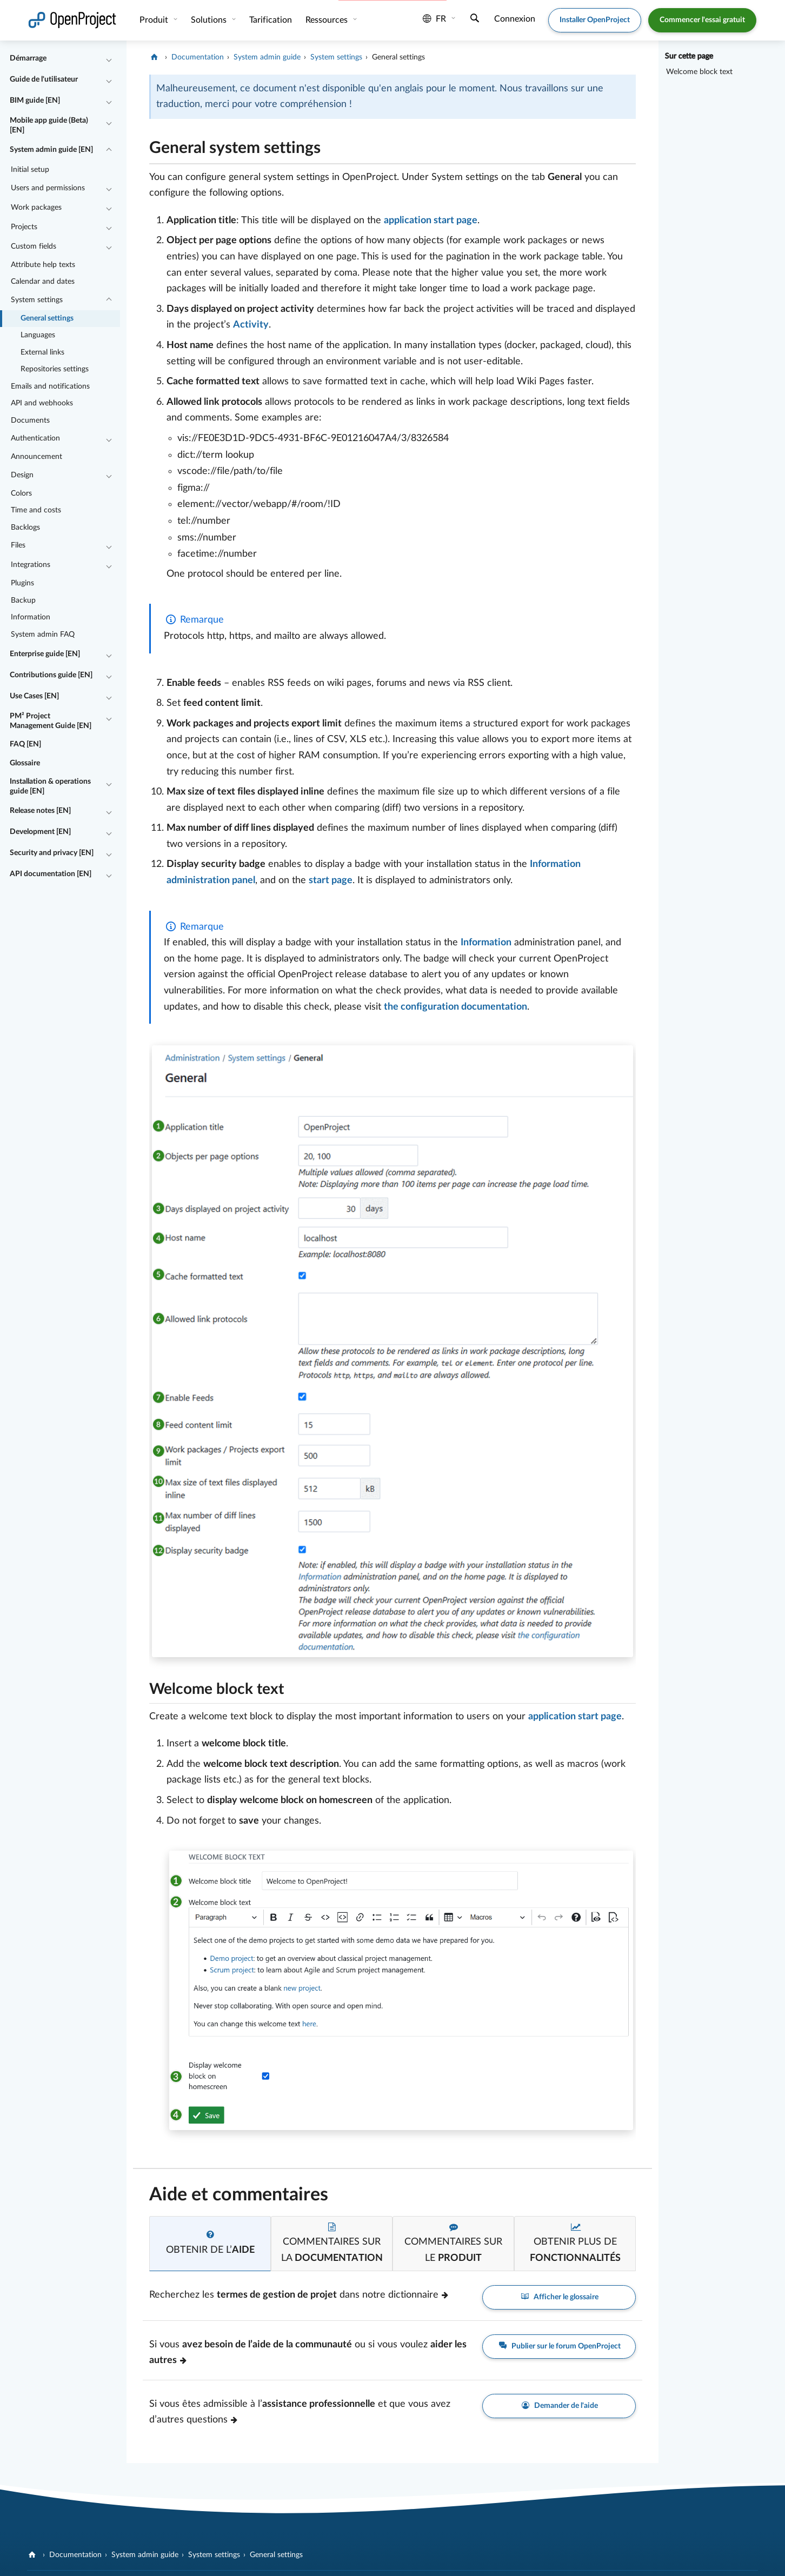 Image resolution: width=785 pixels, height=2576 pixels. What do you see at coordinates (689, 56) in the screenshot?
I see `Sur cette page` at bounding box center [689, 56].